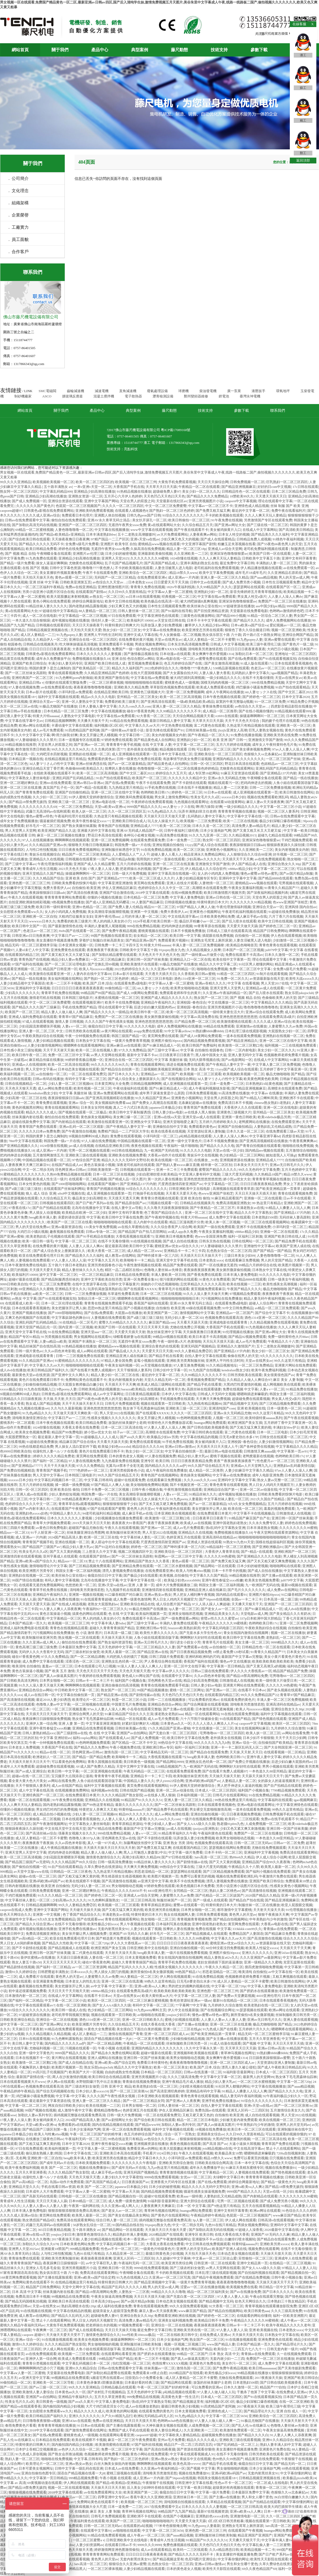  I want to click on 夜夜色视频在线观看, so click(146, 1146).